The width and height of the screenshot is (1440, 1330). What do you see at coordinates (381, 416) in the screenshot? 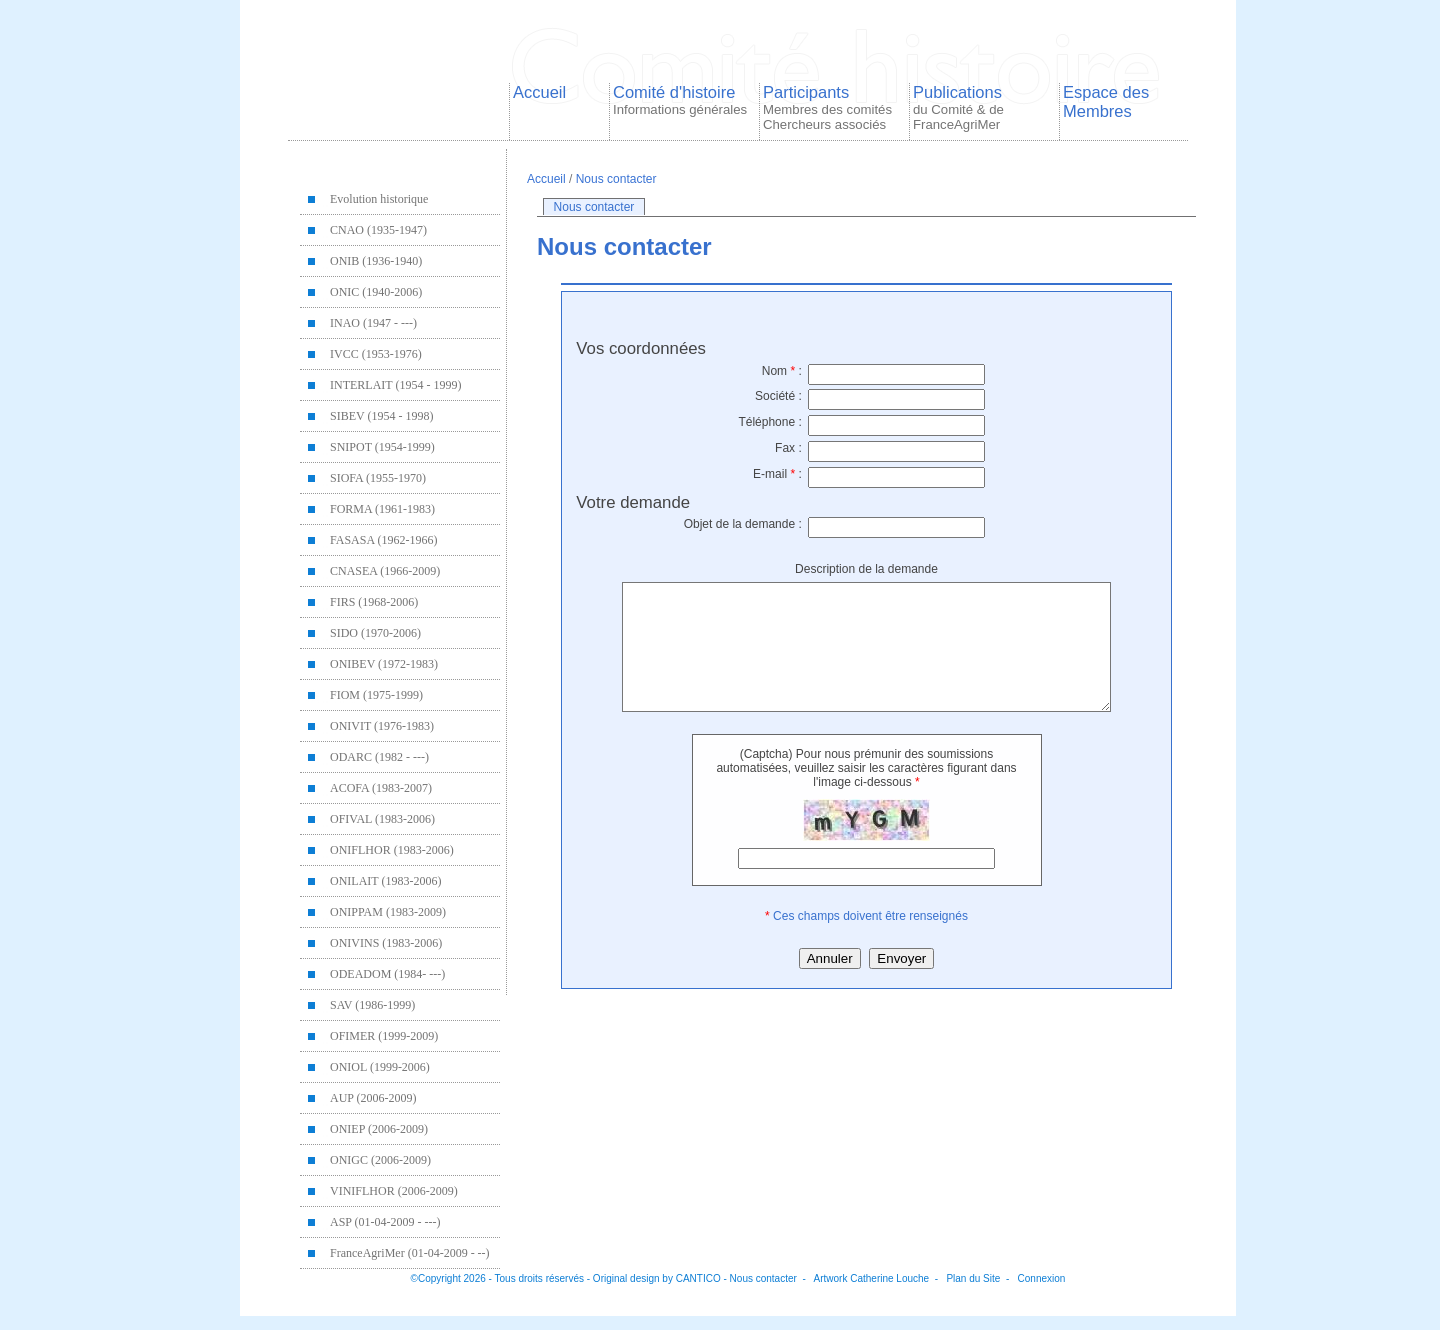
I see `SIBEV (1954 - 1998)` at bounding box center [381, 416].